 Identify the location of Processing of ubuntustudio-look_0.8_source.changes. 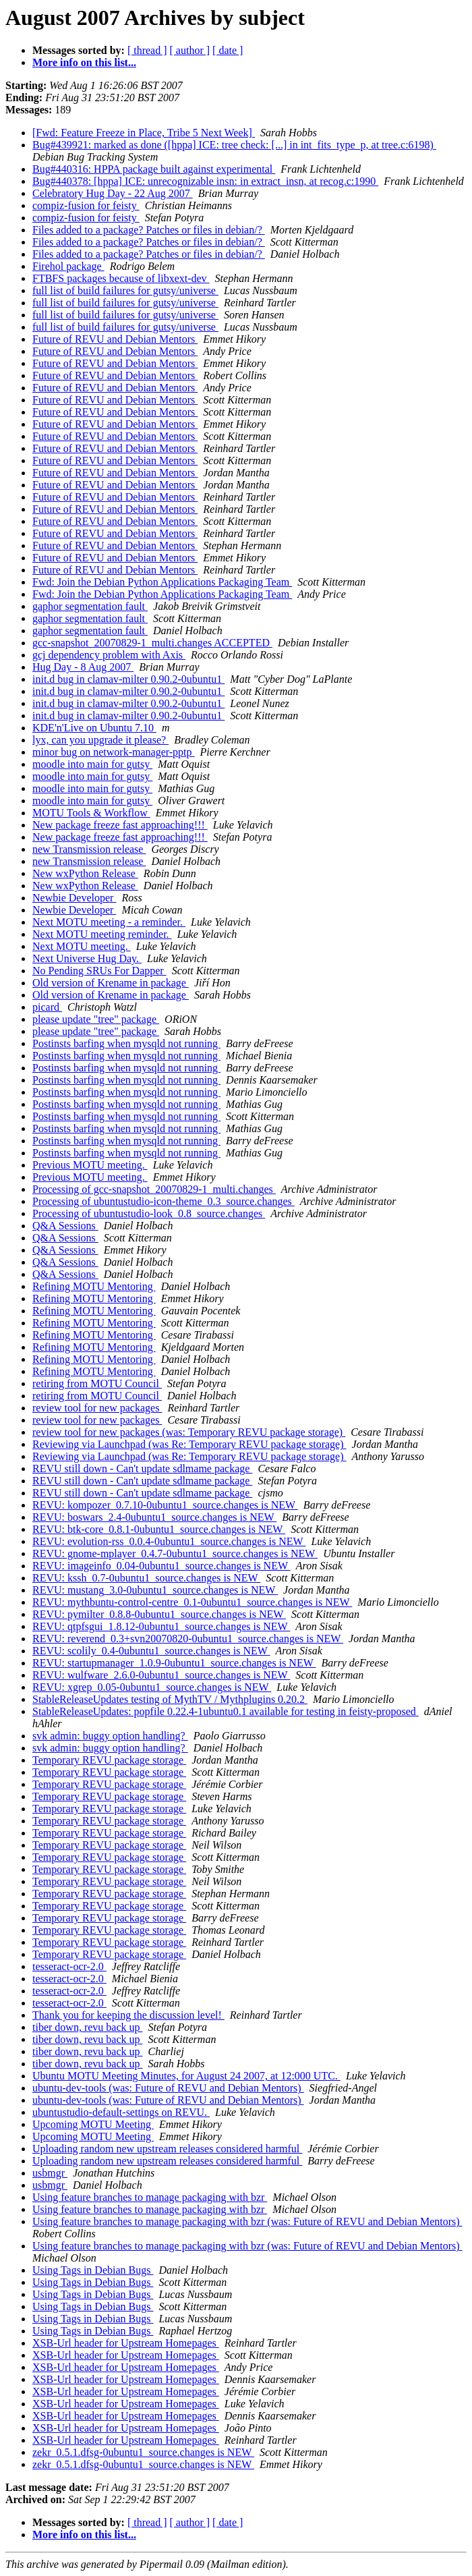
(148, 1213).